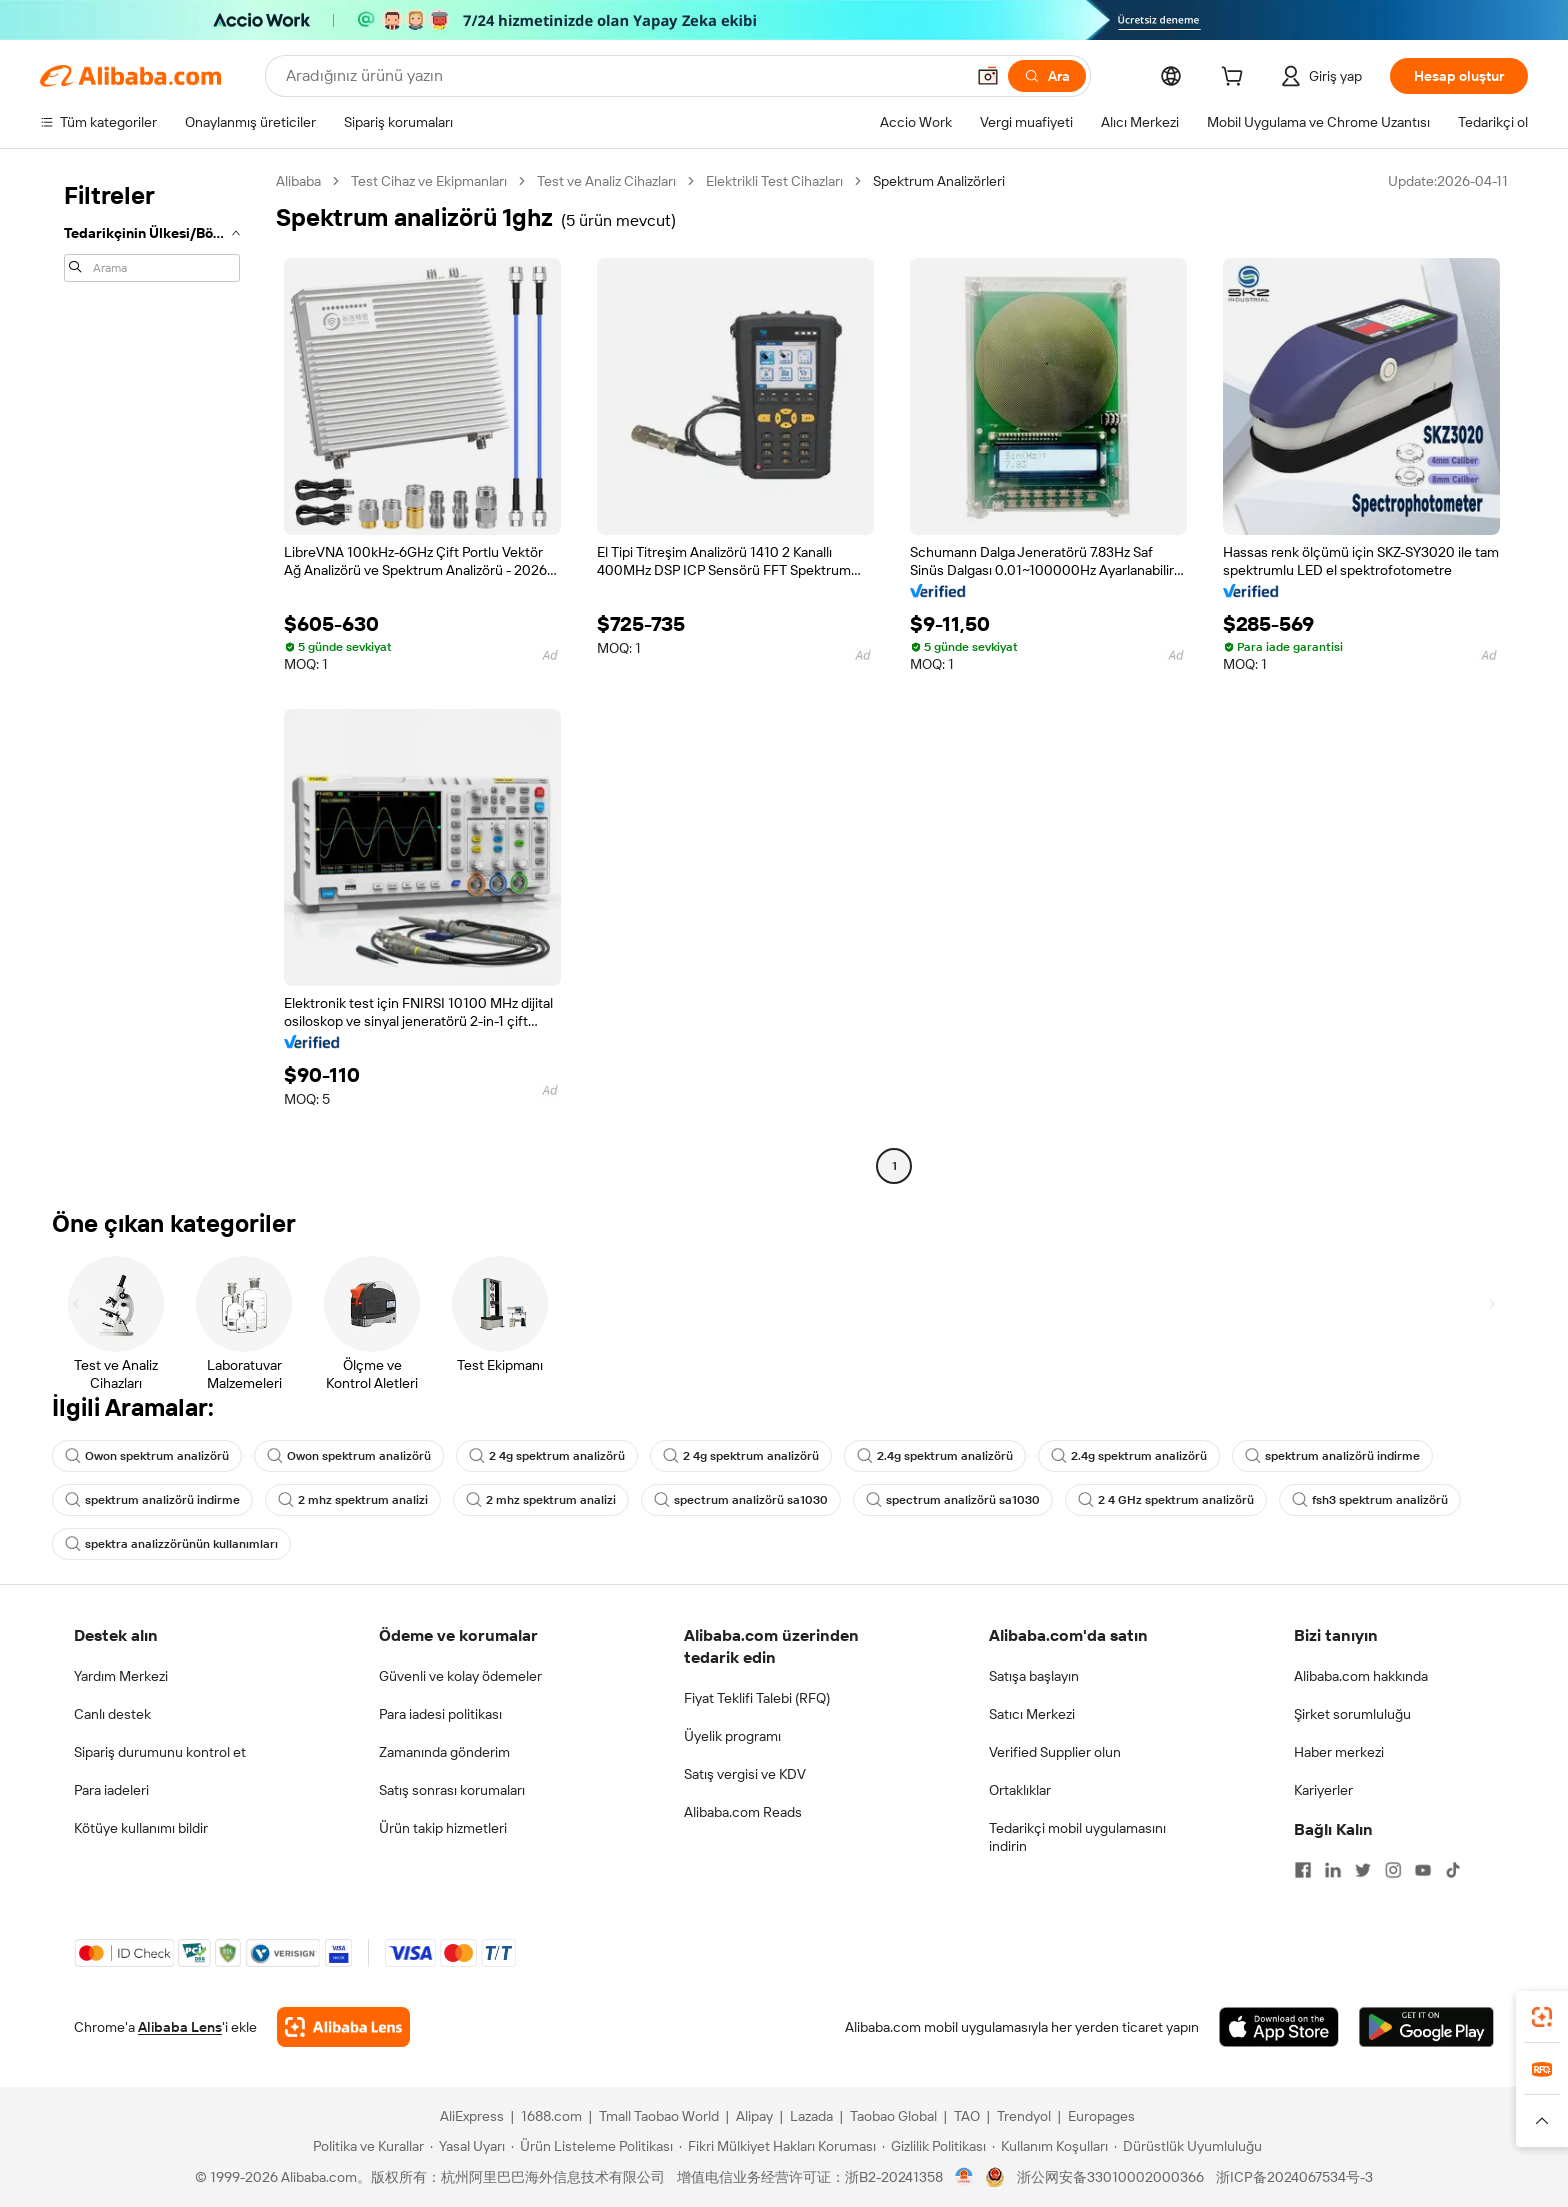 The height and width of the screenshot is (2207, 1568). I want to click on Satışa başlayın, so click(1034, 1676).